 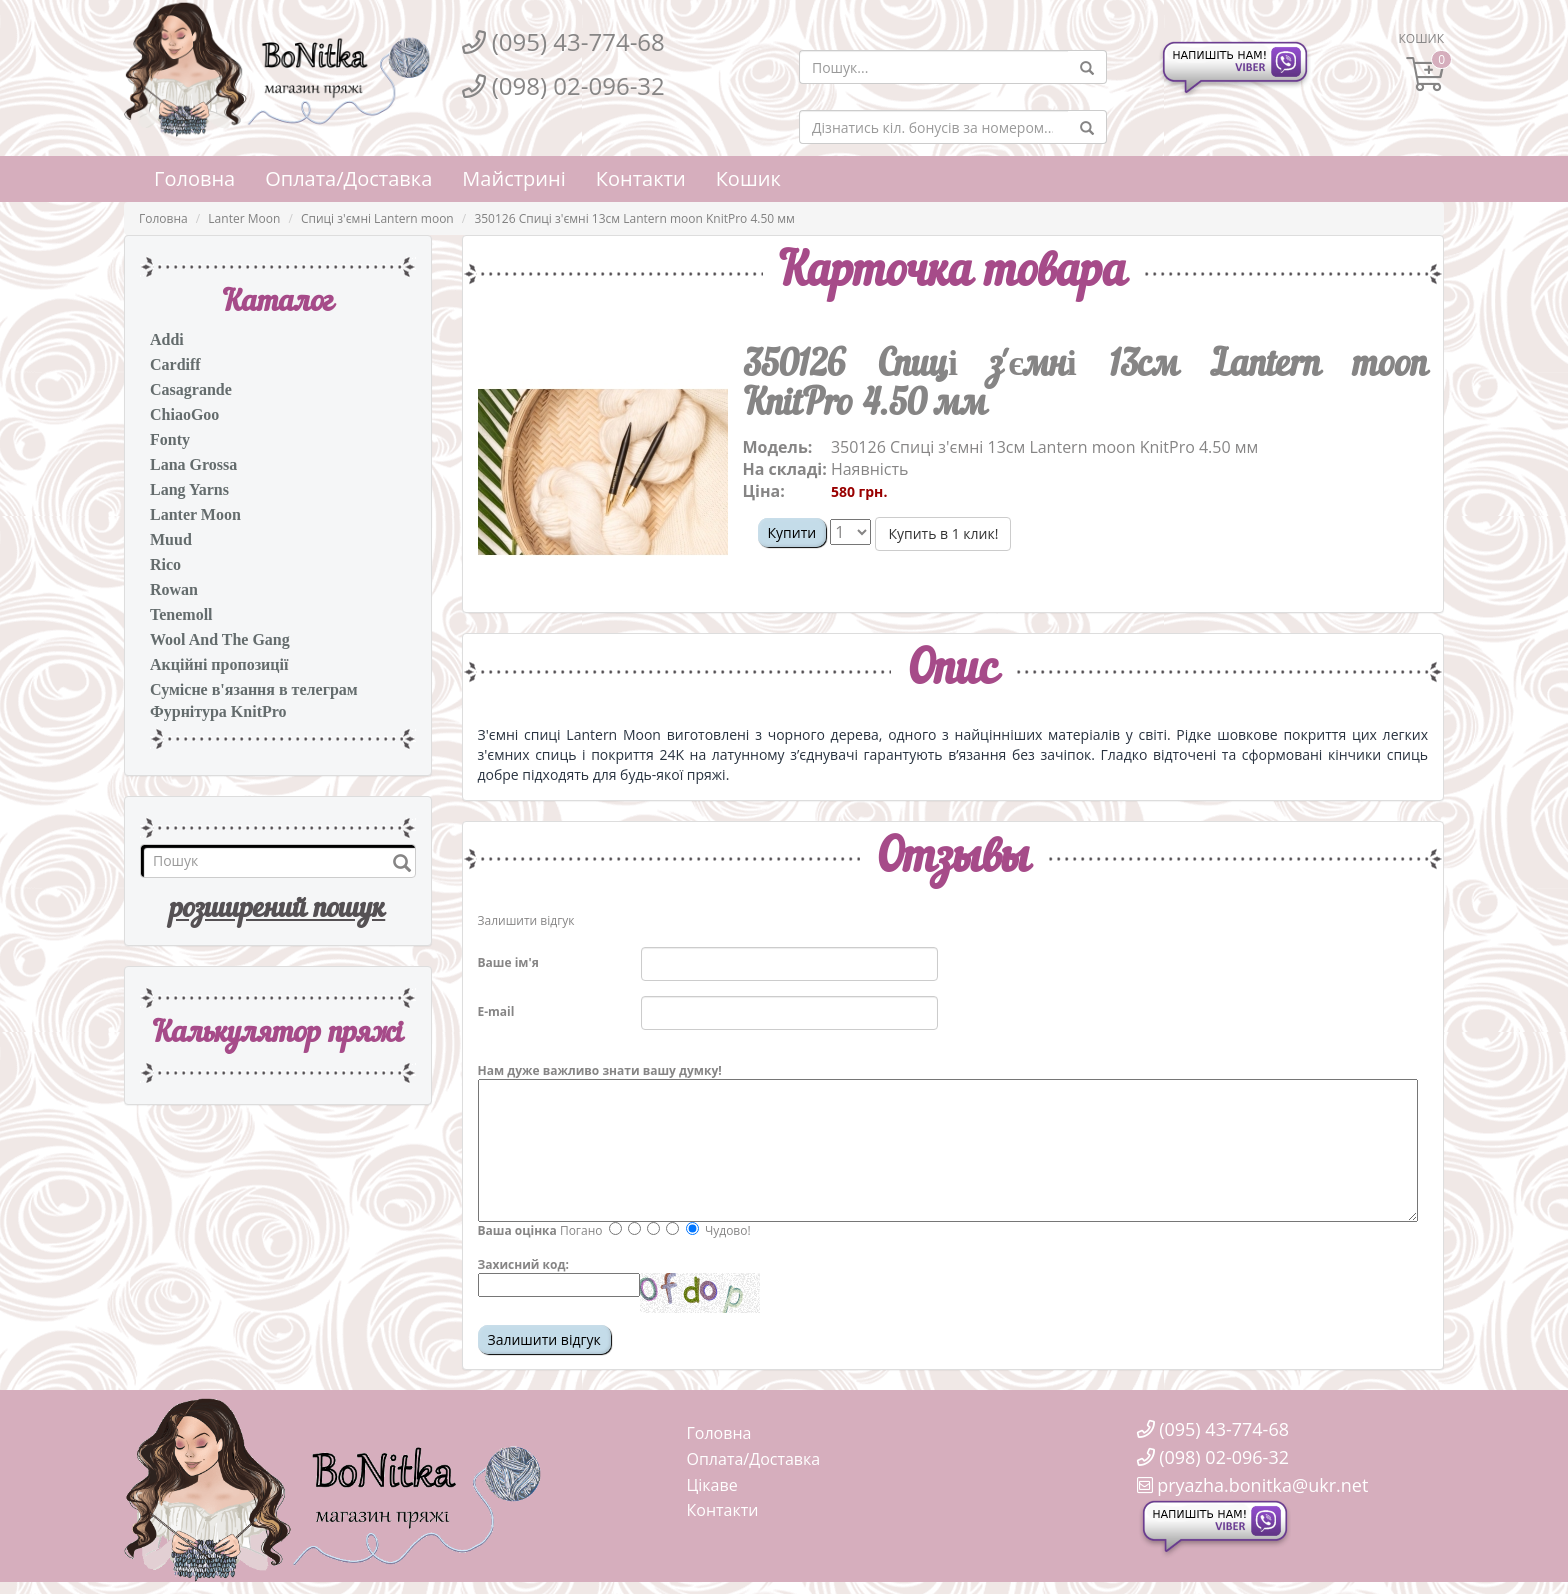 I want to click on Ваше ім'я, so click(x=508, y=962).